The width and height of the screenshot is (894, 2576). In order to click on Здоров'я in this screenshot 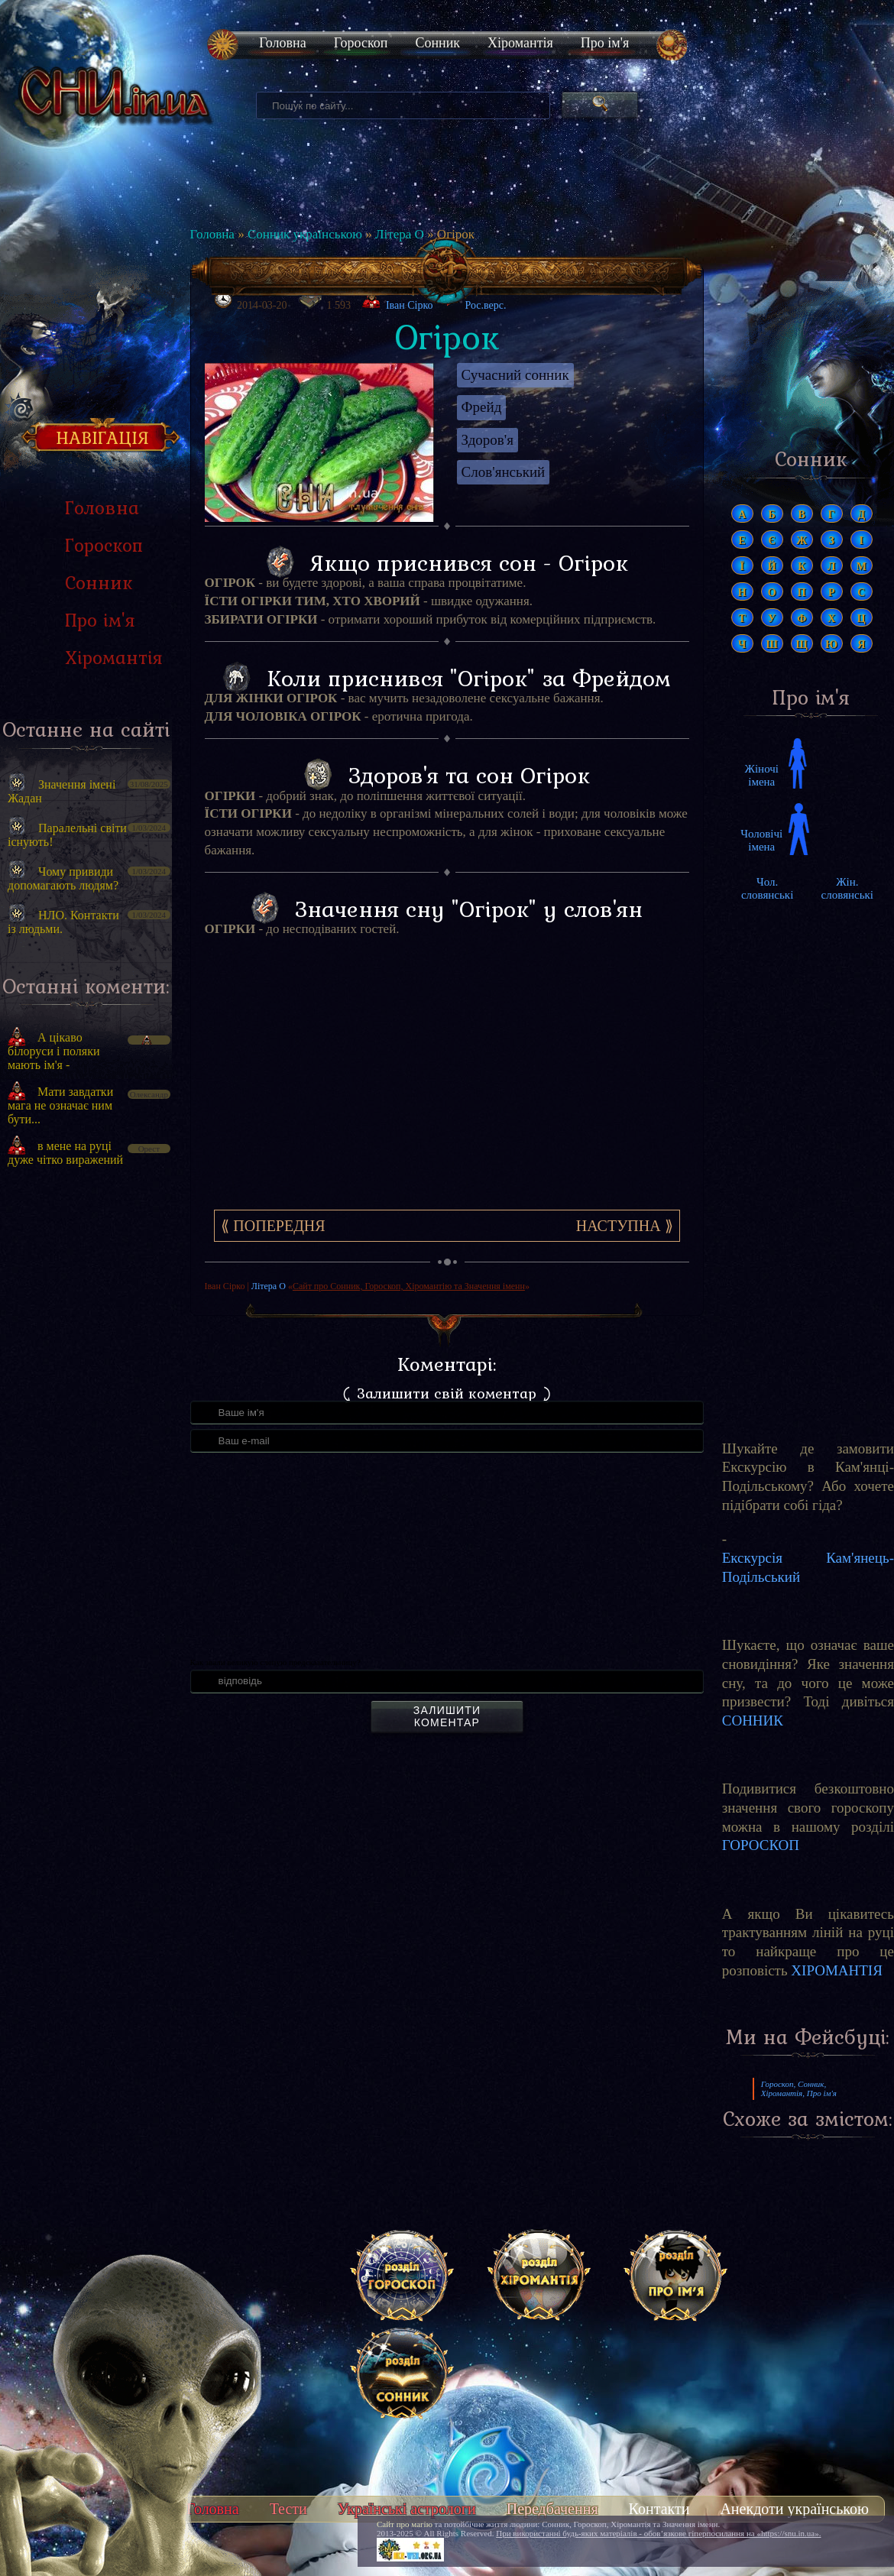, I will do `click(487, 440)`.